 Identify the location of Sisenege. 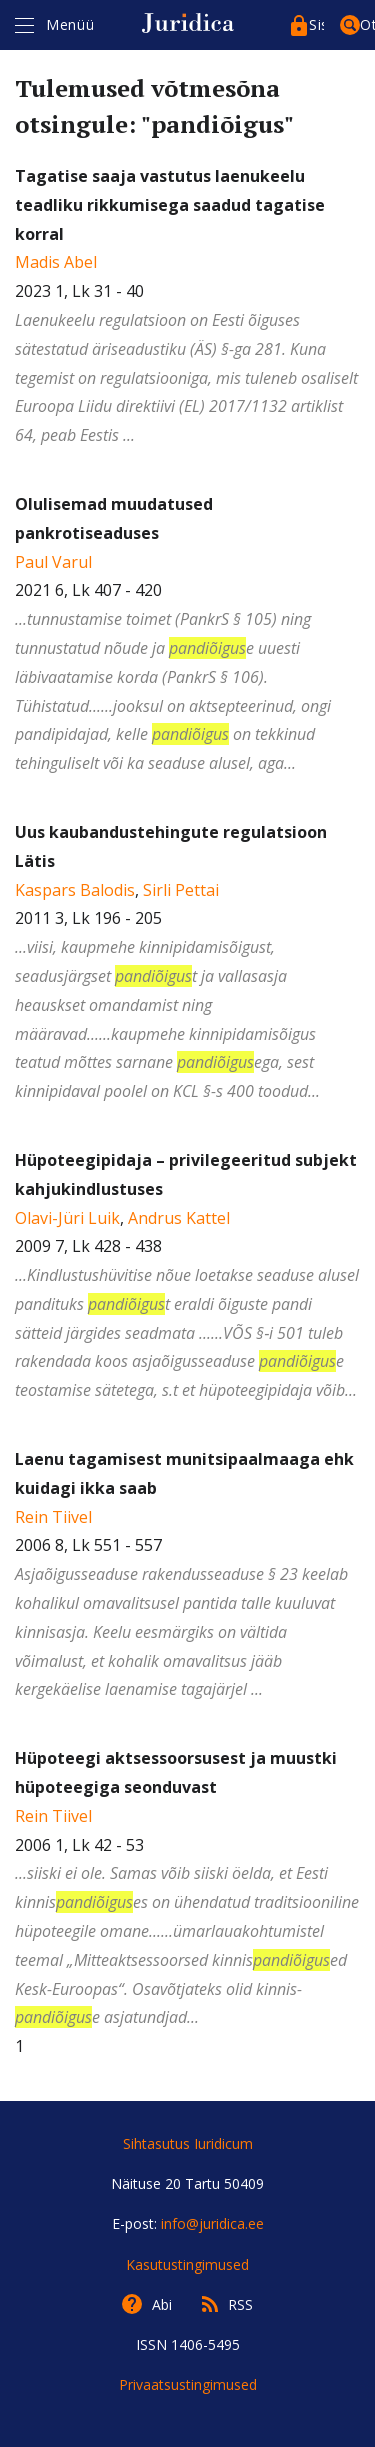
(316, 24).